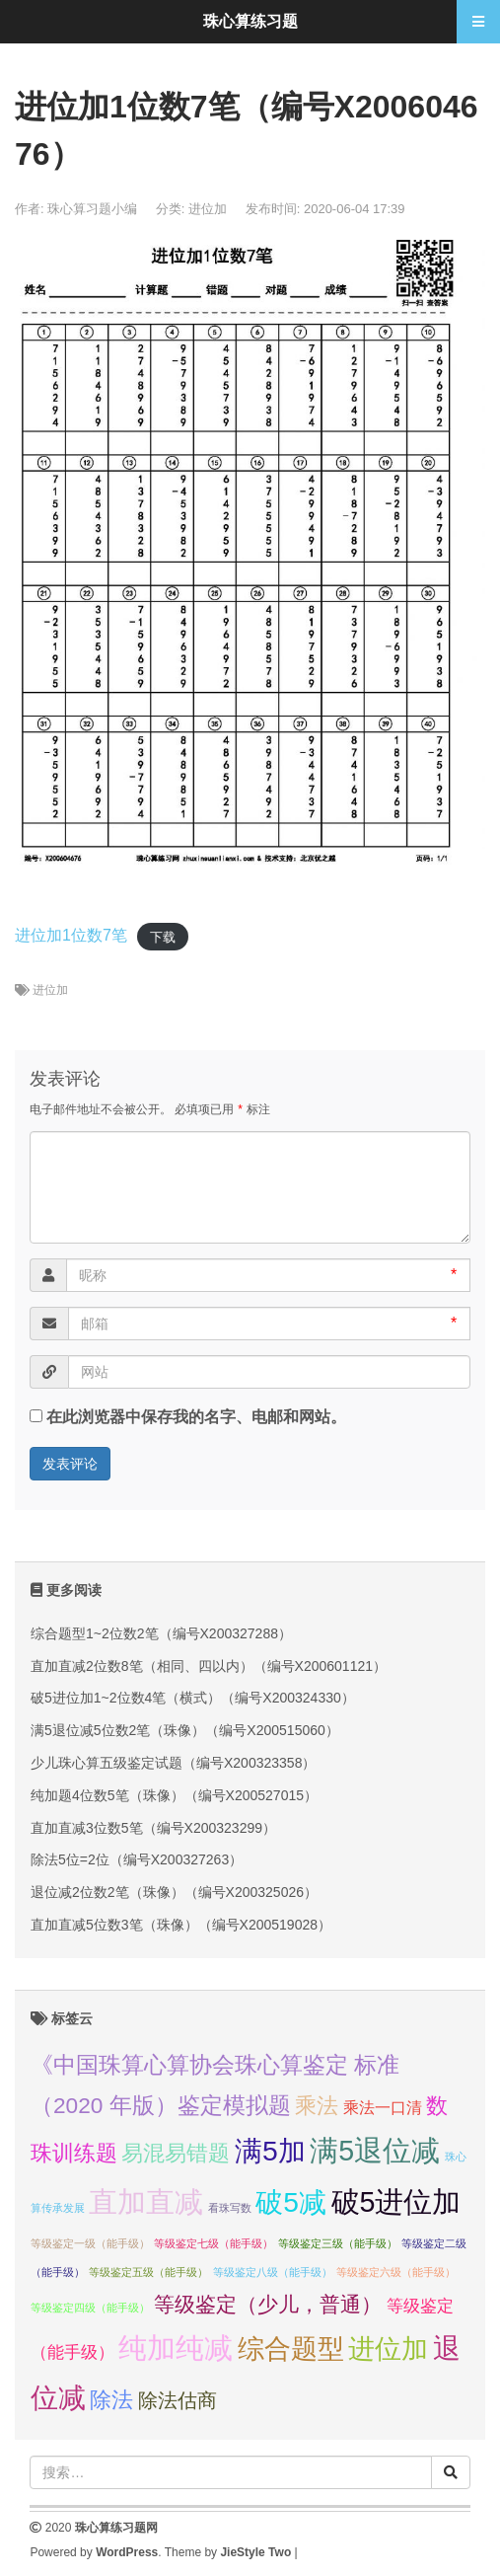 The width and height of the screenshot is (500, 2576). Describe the element at coordinates (209, 1666) in the screenshot. I see `直加直减2位数8笔（相同、四以内）（编号X200601121）` at that location.